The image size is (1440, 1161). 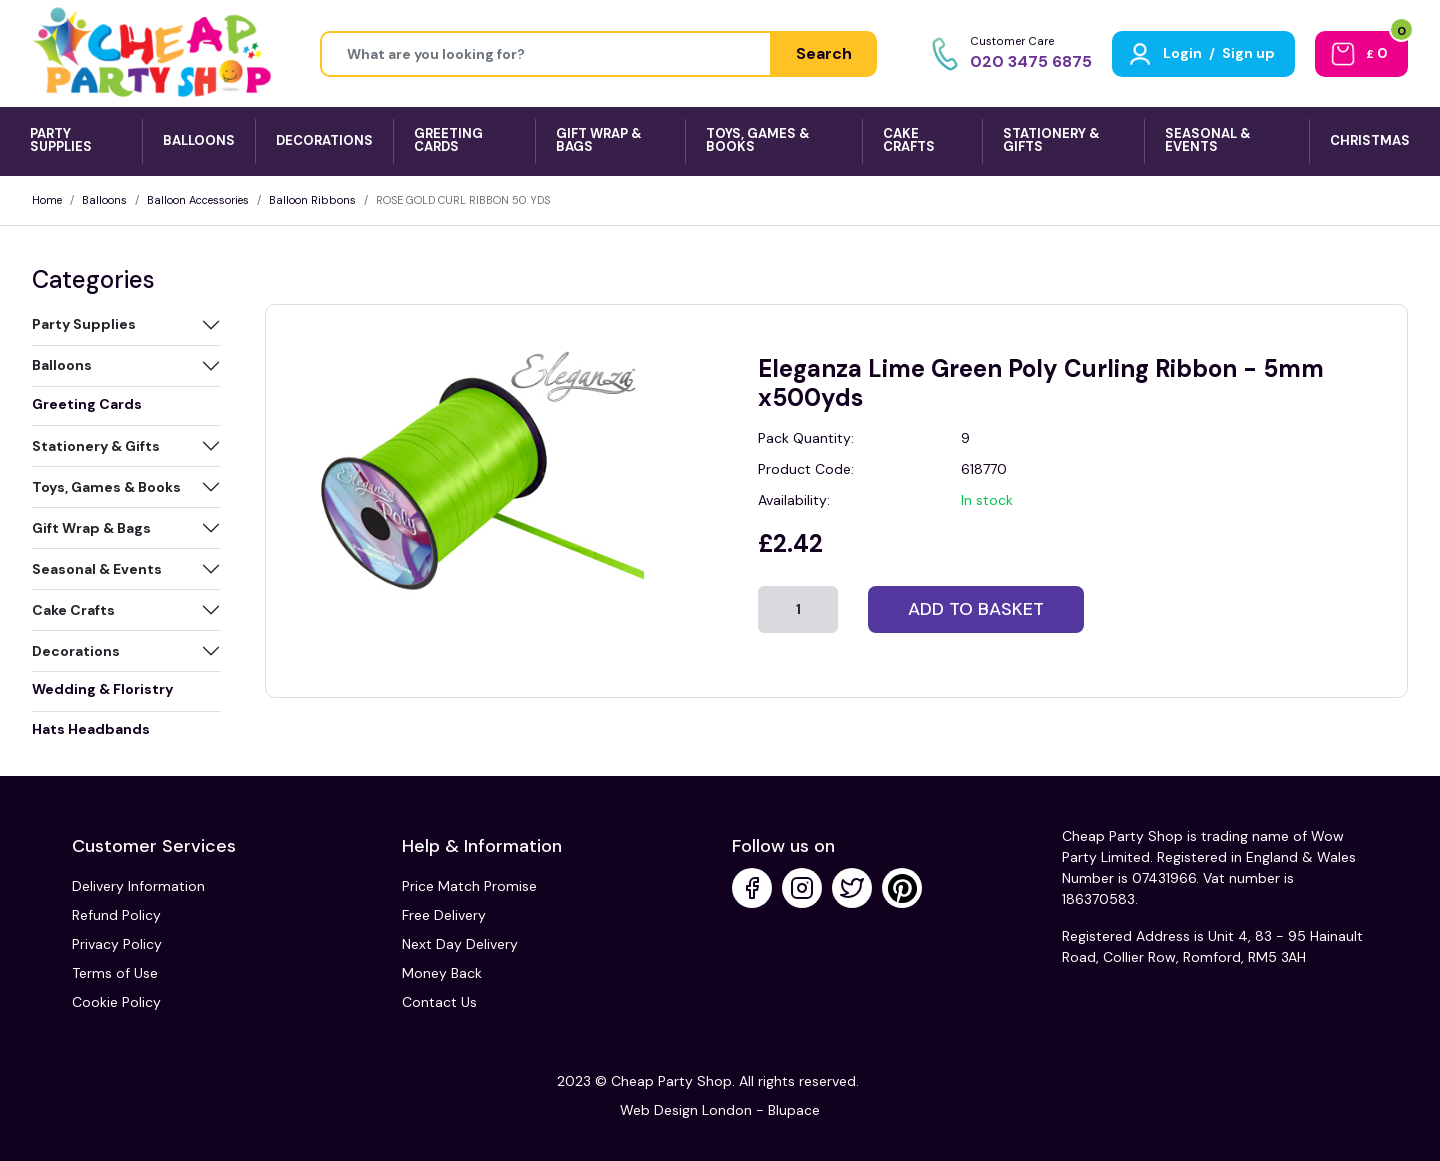 I want to click on Delivery Information, so click(x=138, y=886).